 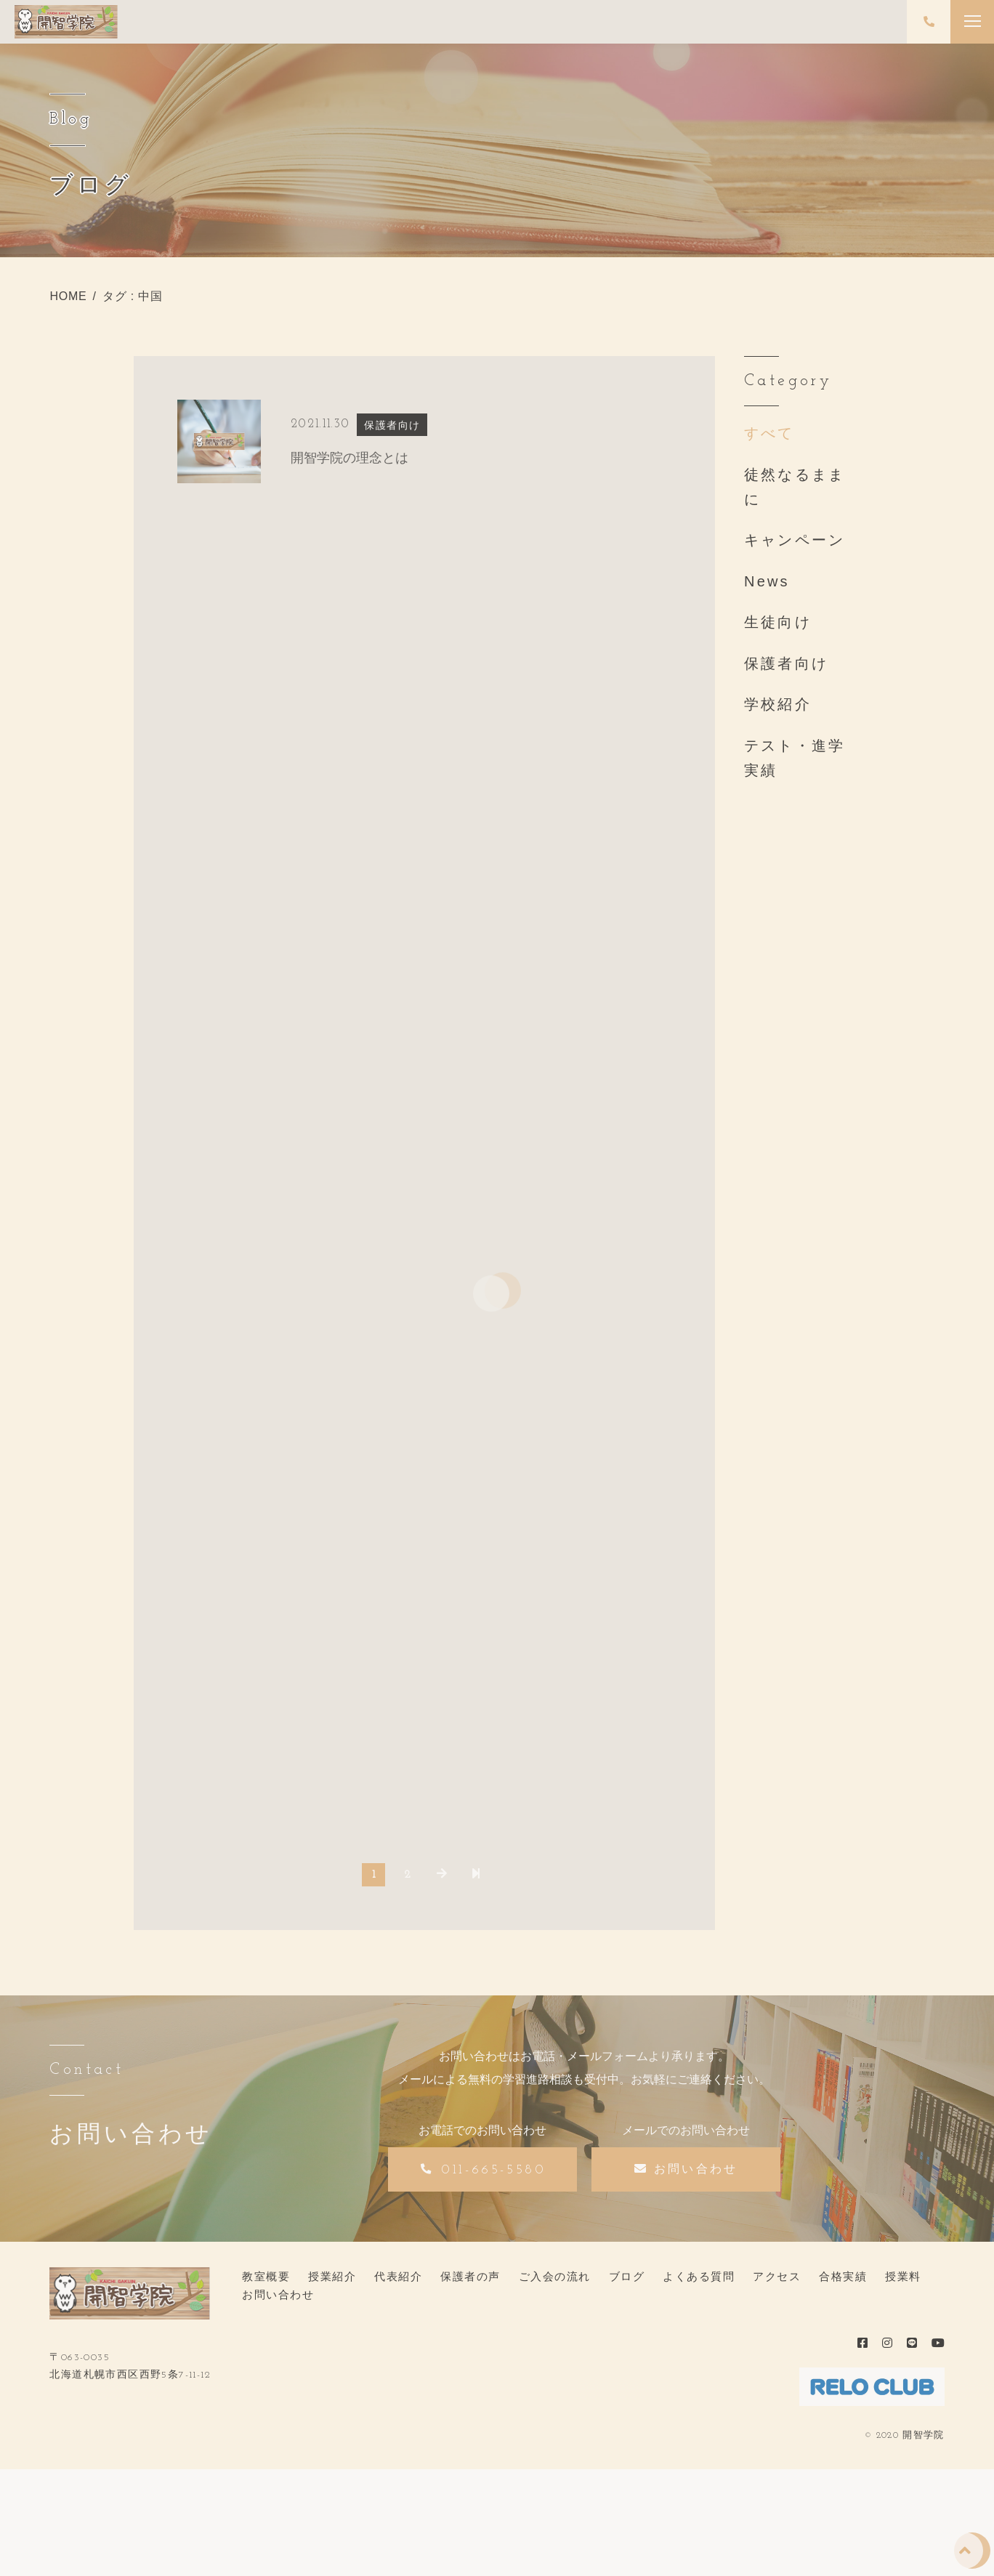 I want to click on 代表紹介, so click(x=398, y=2276).